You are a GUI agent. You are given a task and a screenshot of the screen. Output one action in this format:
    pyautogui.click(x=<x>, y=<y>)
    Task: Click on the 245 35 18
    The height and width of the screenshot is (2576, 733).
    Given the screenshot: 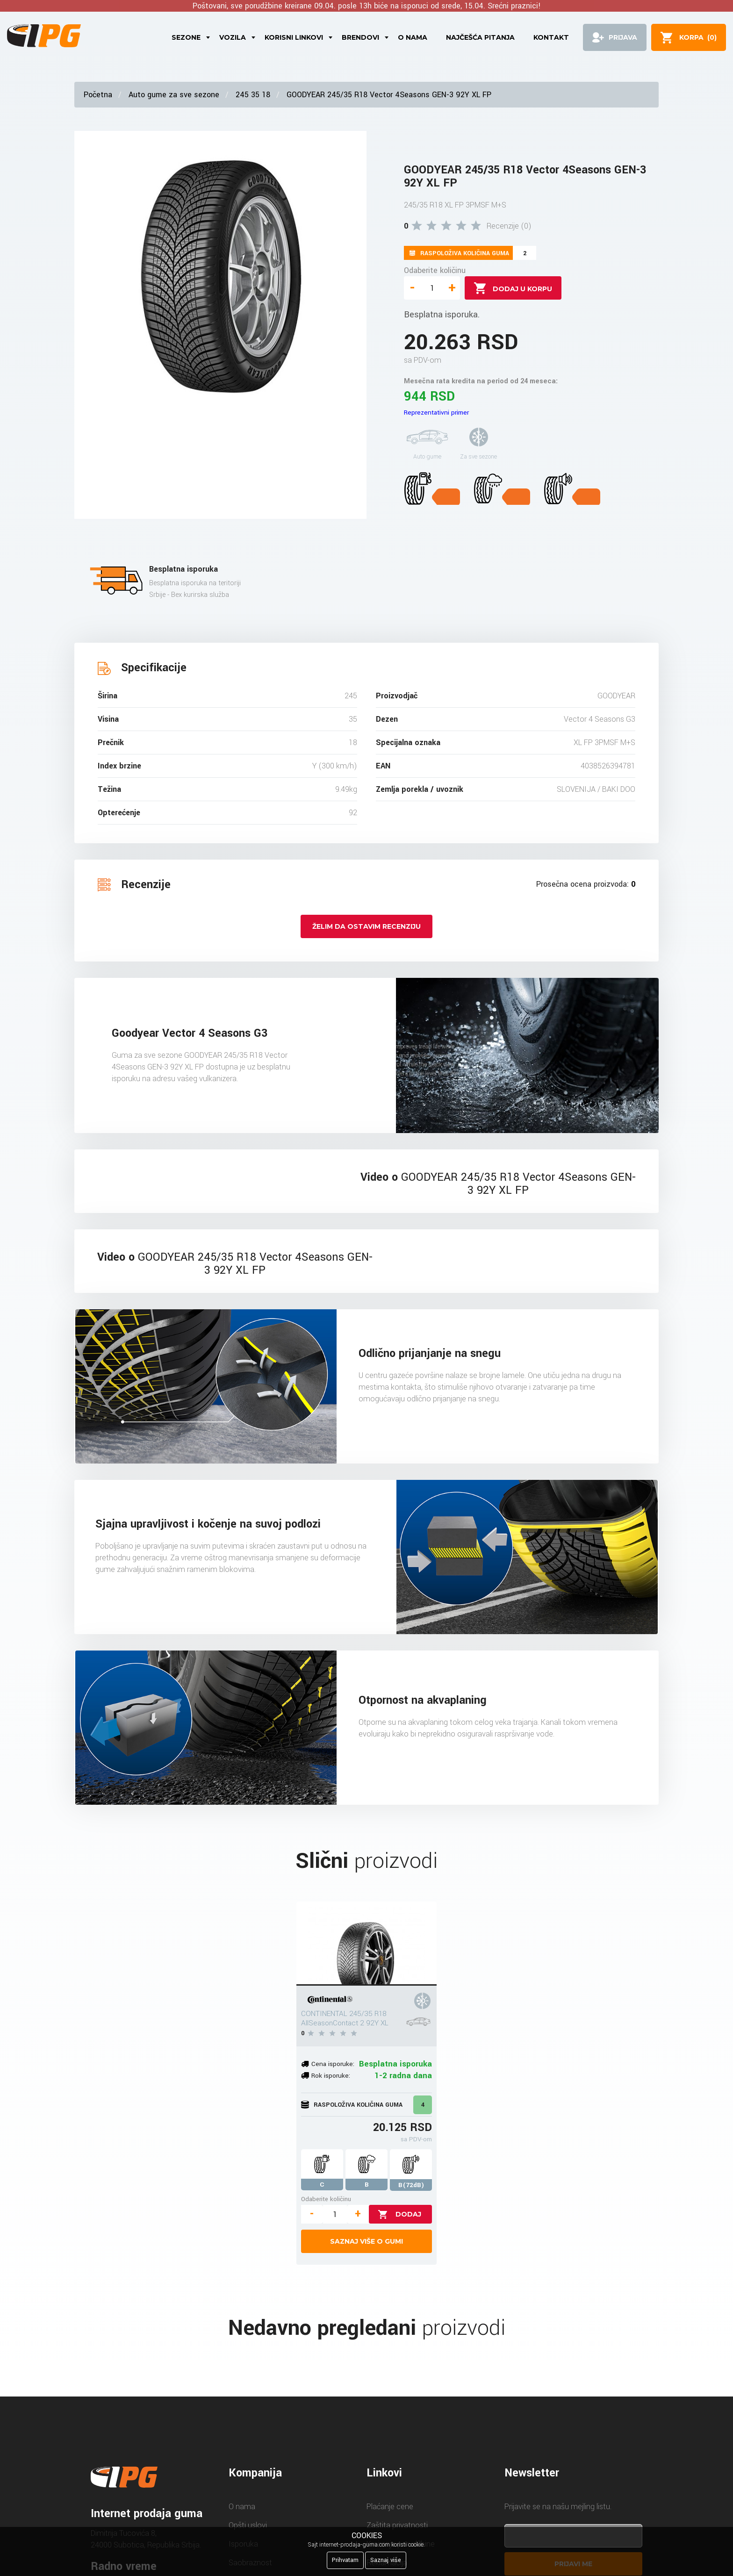 What is the action you would take?
    pyautogui.click(x=253, y=94)
    